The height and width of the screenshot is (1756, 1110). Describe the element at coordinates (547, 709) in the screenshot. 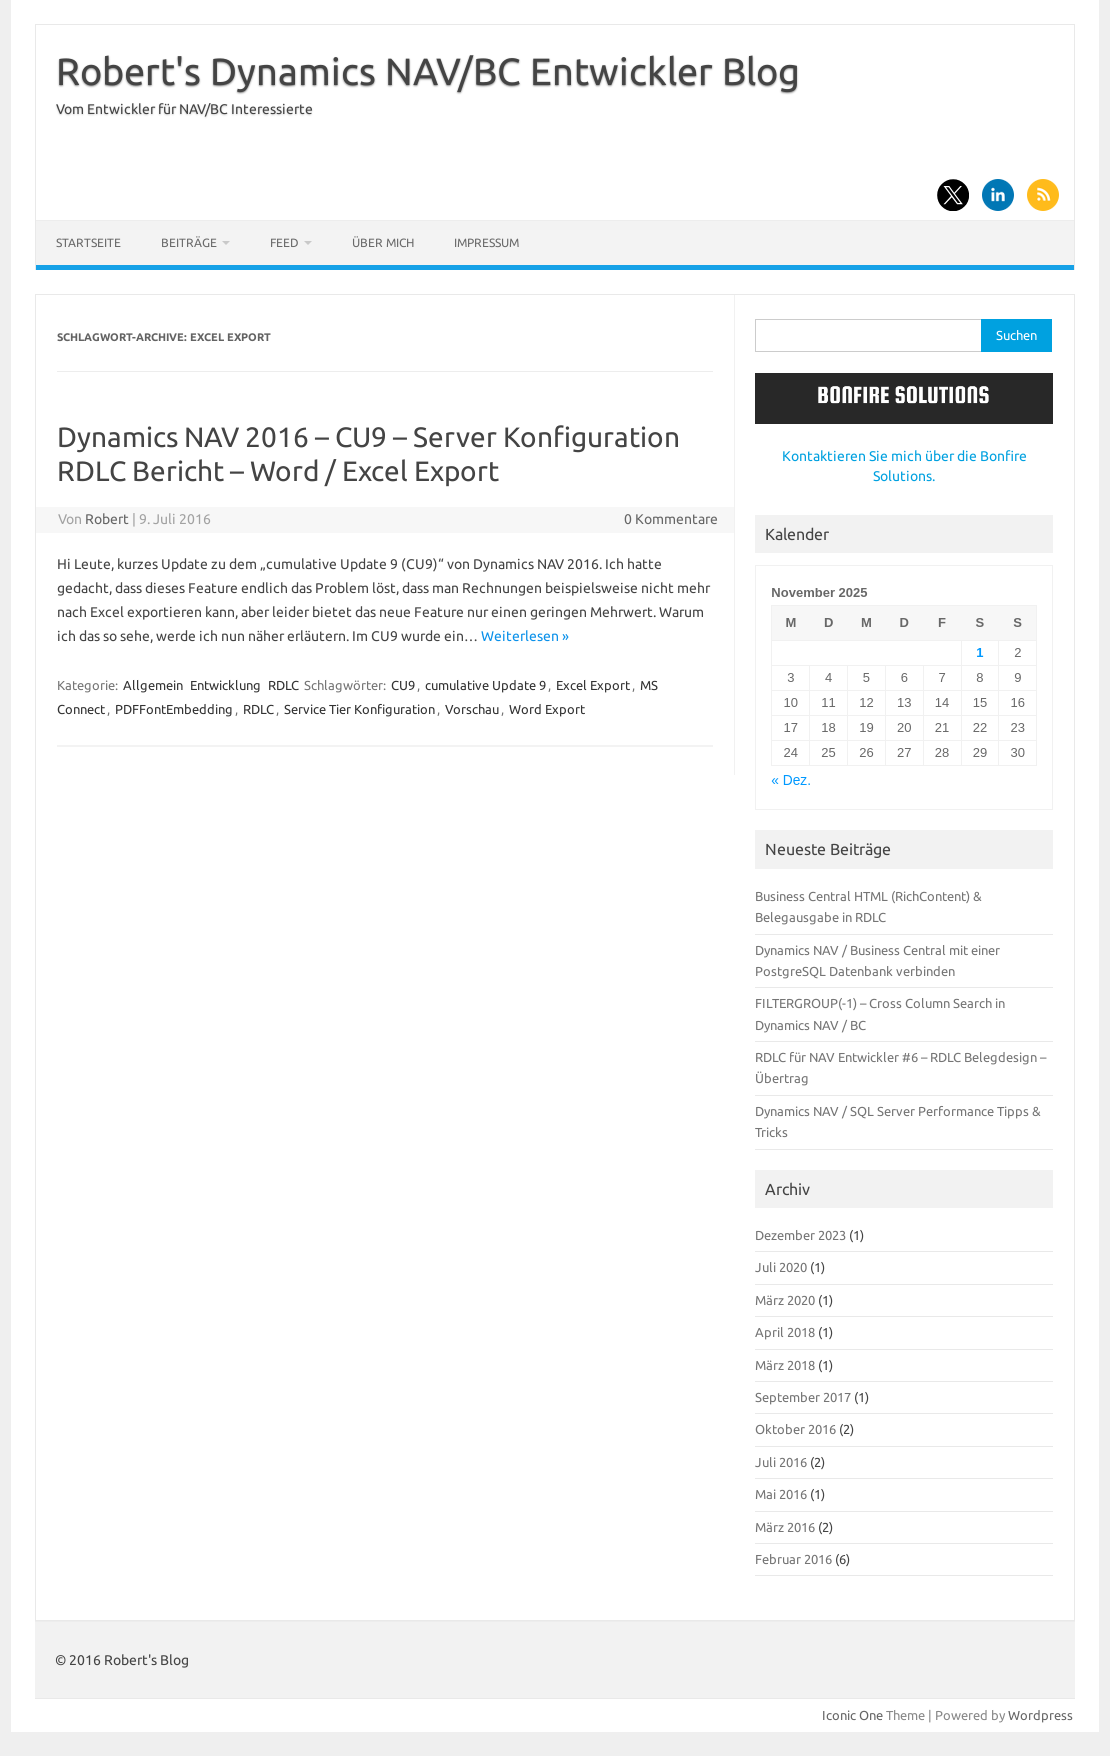

I see `Word Export` at that location.